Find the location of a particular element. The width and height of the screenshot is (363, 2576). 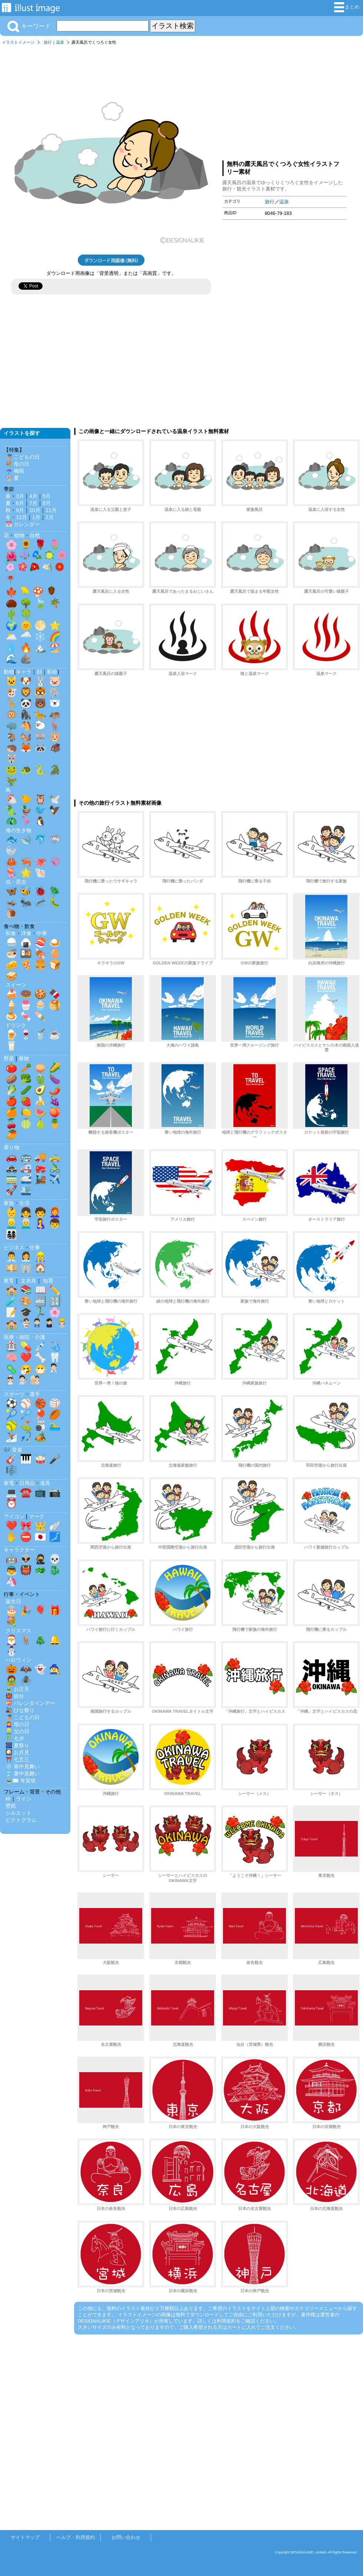

🏖️ is located at coordinates (55, 647).